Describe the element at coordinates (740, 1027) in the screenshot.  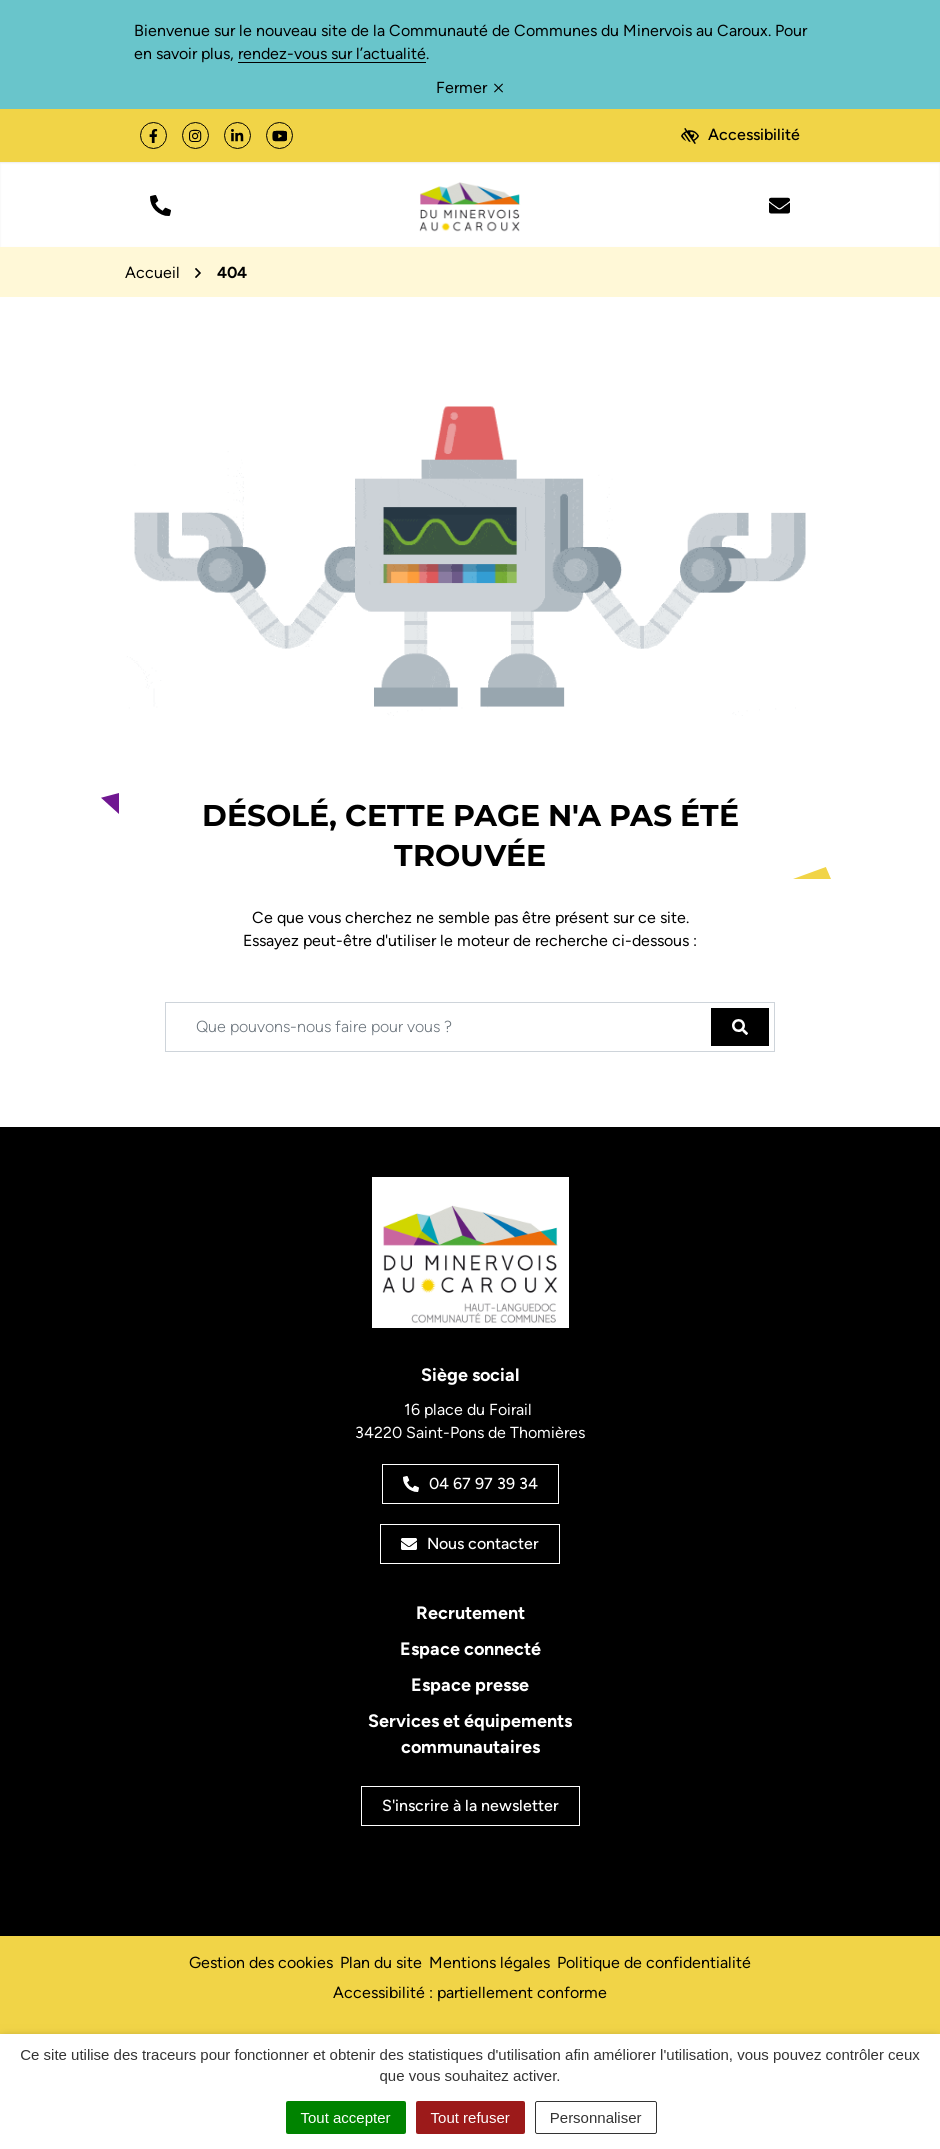
I see `[Rechercher]` at that location.